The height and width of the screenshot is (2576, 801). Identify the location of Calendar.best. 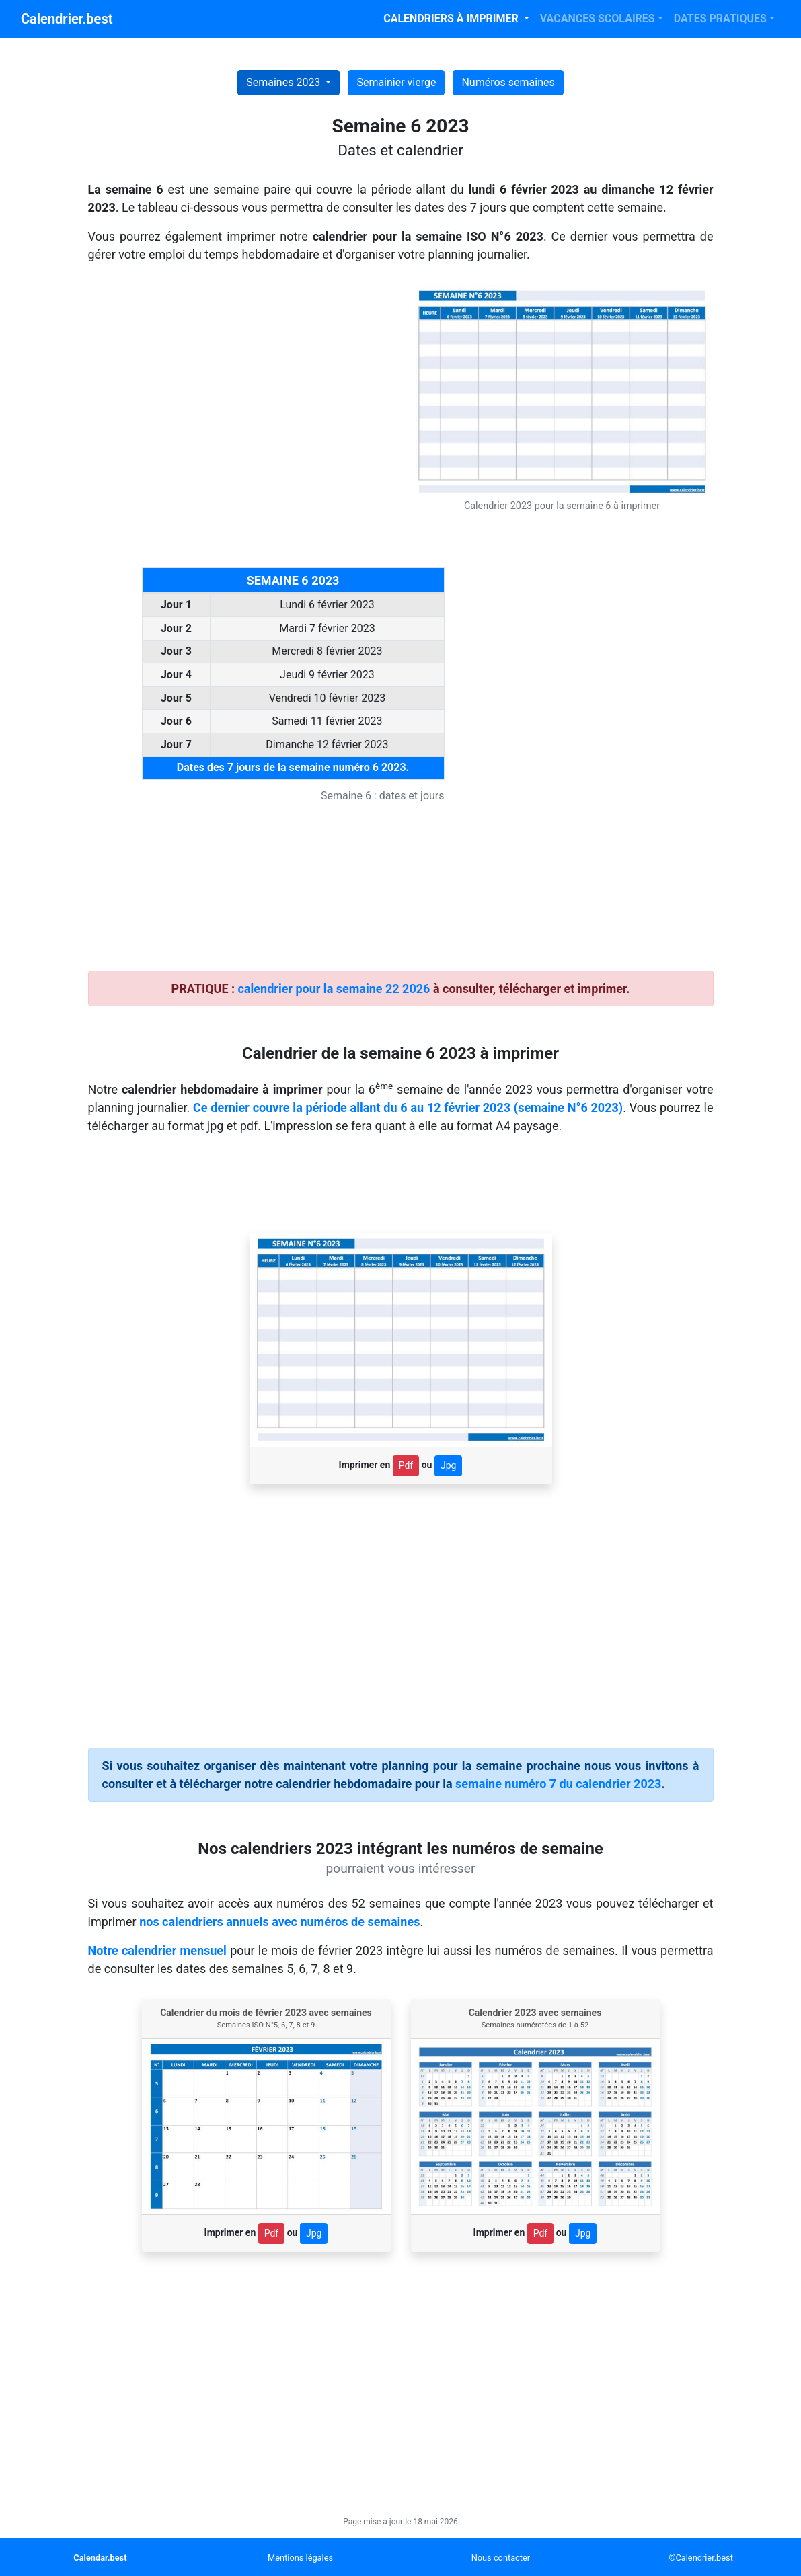
(99, 2557).